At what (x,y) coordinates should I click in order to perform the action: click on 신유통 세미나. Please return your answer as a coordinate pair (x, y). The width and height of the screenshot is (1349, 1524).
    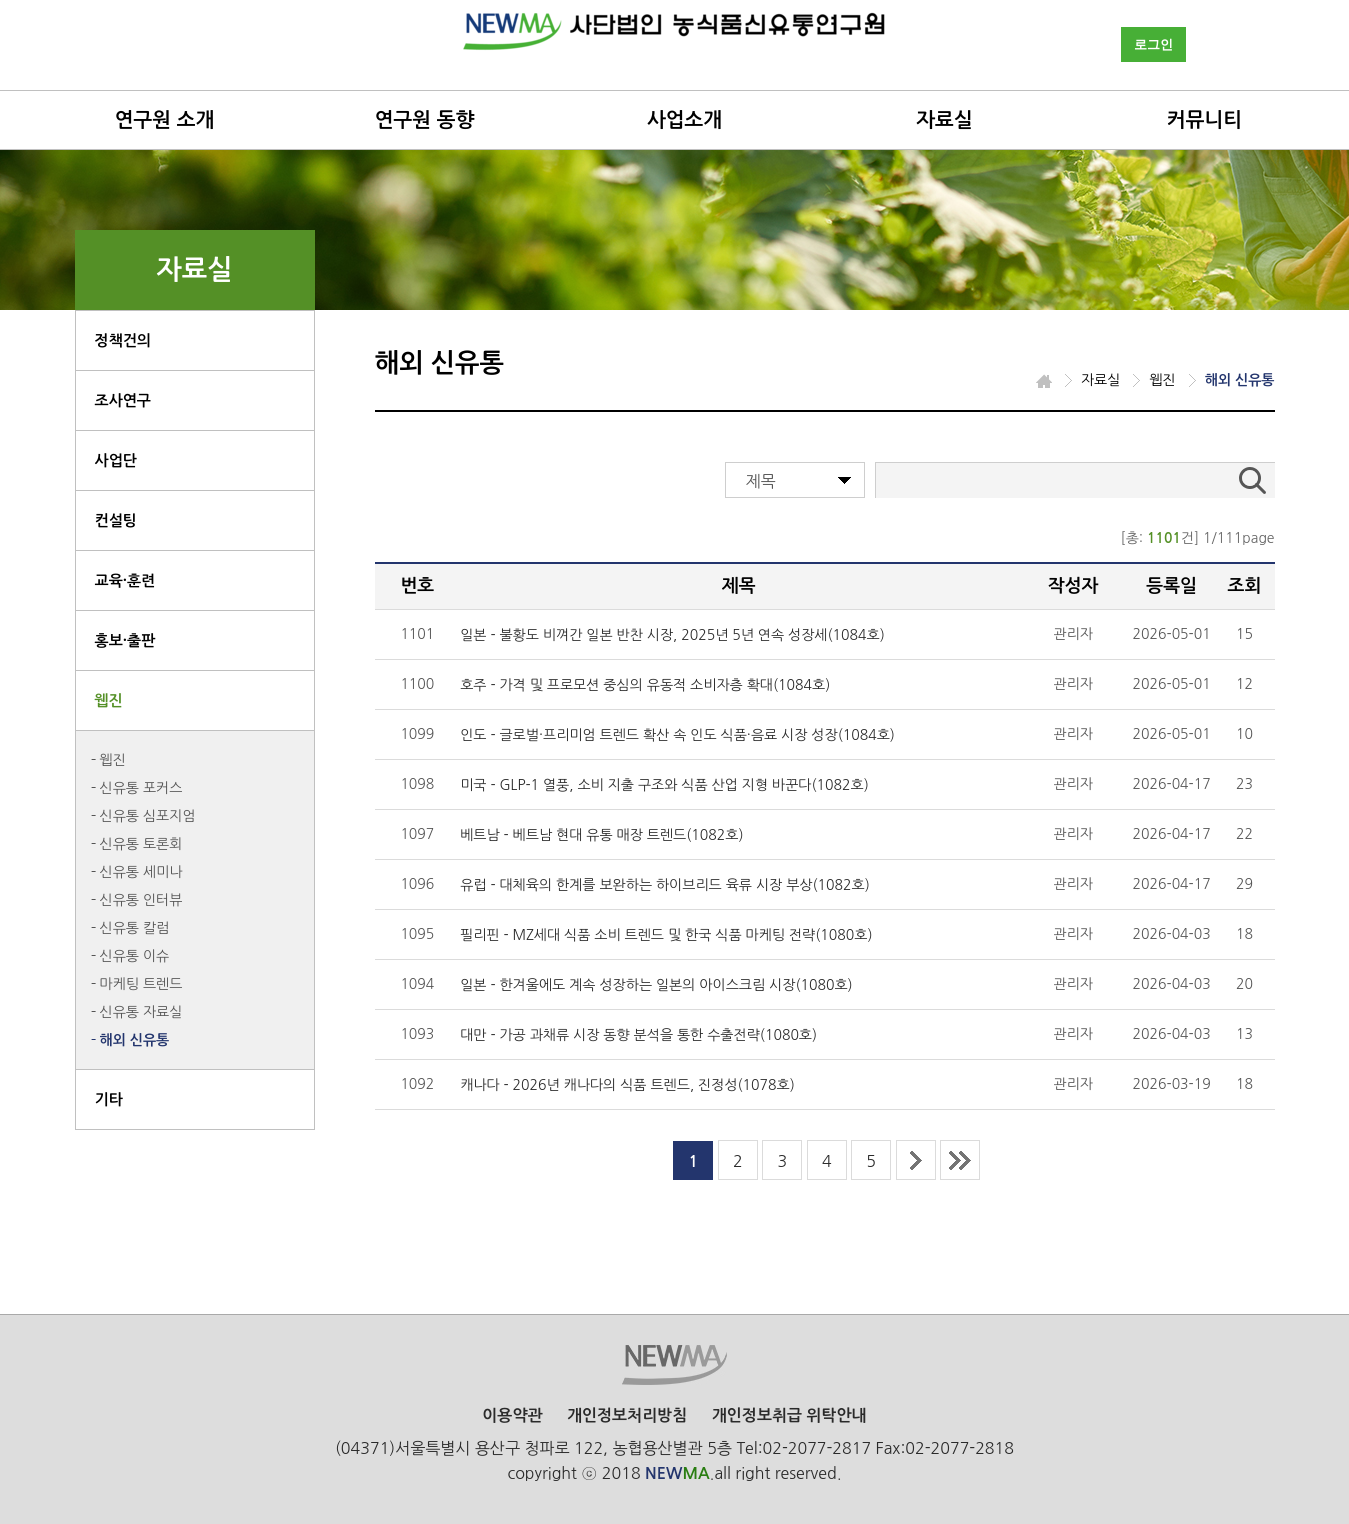
    Looking at the image, I should click on (141, 872).